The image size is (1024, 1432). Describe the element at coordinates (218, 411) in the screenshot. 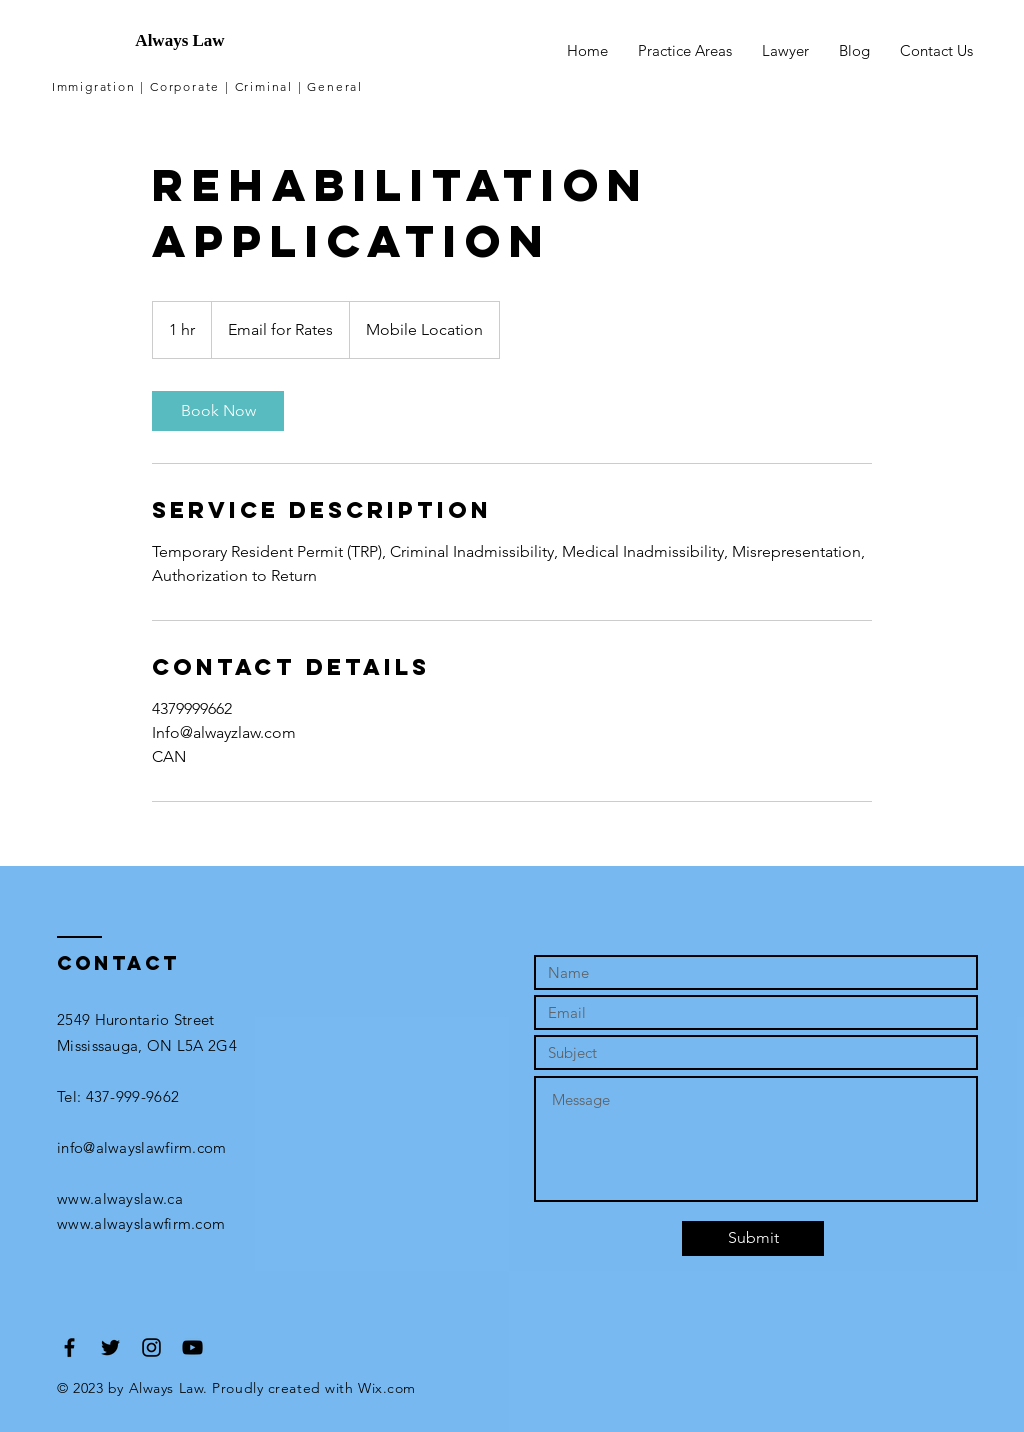

I see `[link]` at that location.